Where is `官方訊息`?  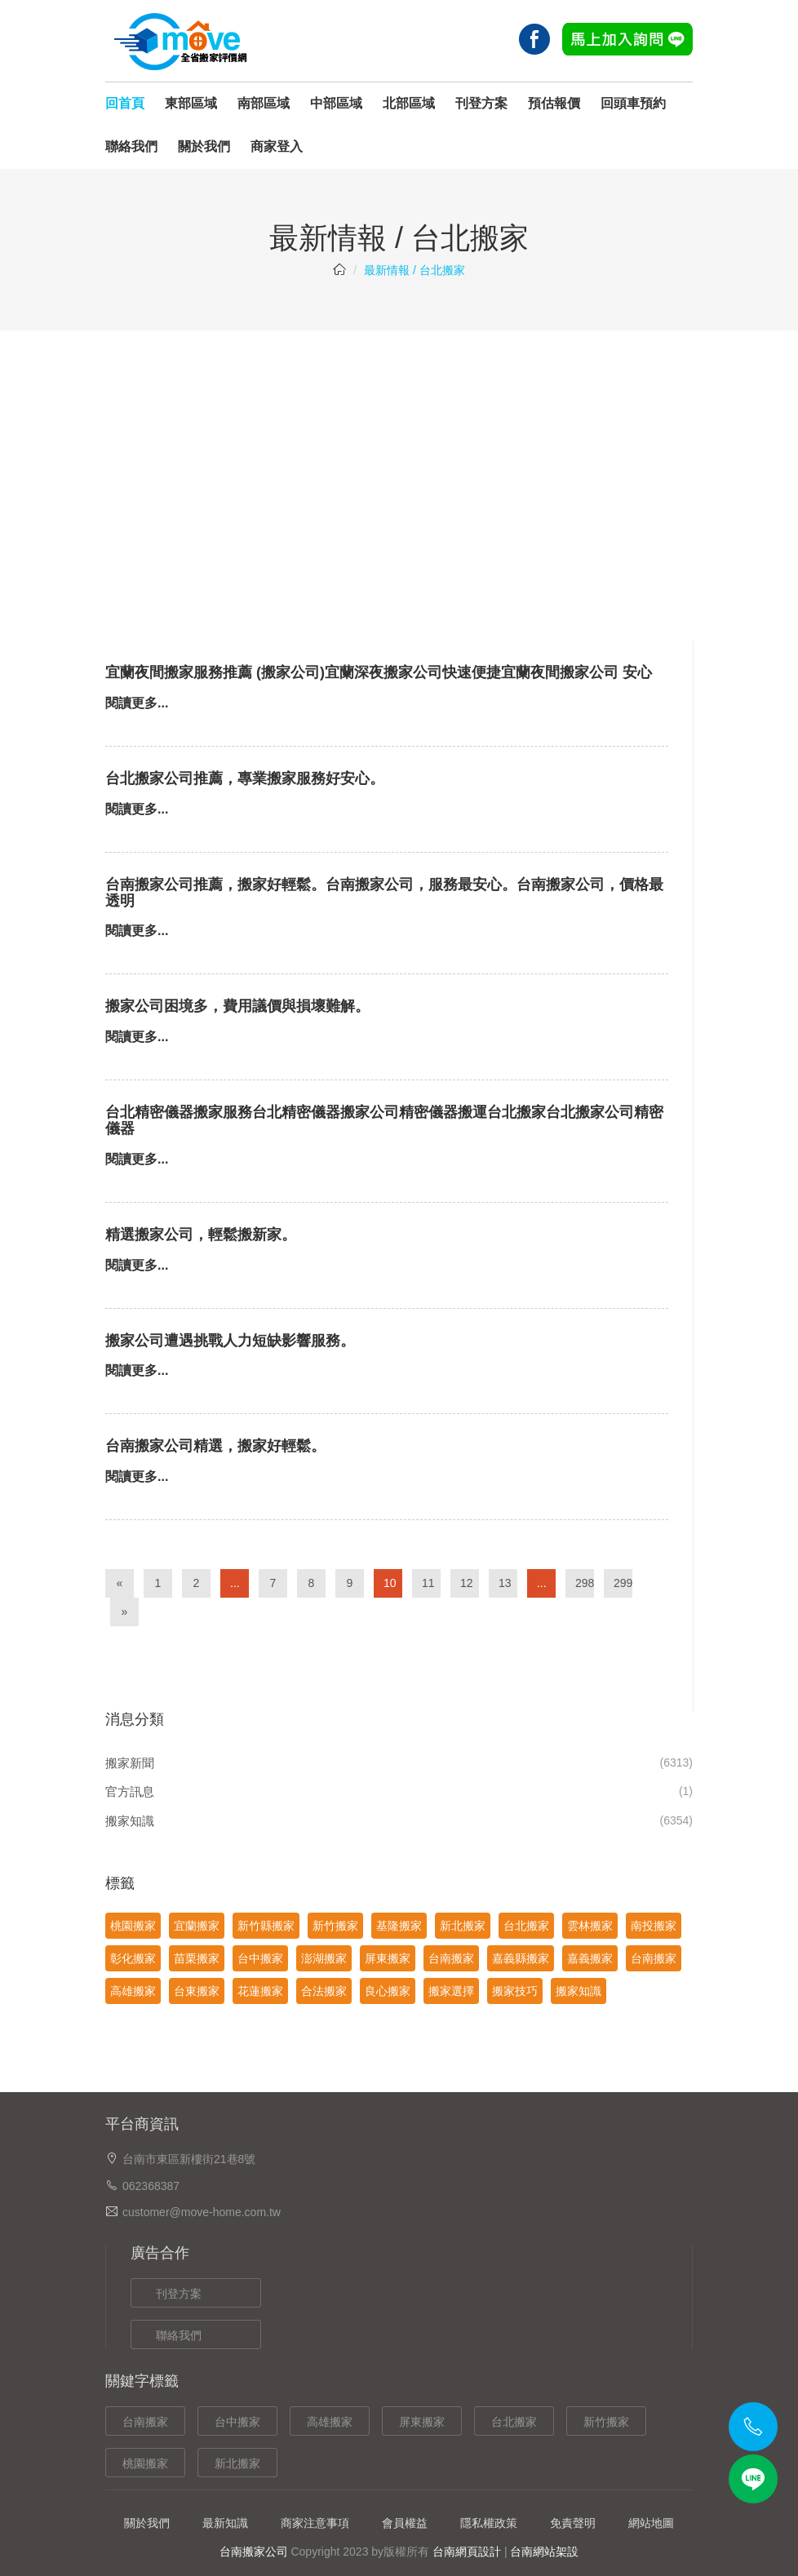
官方訊息 is located at coordinates (129, 1791).